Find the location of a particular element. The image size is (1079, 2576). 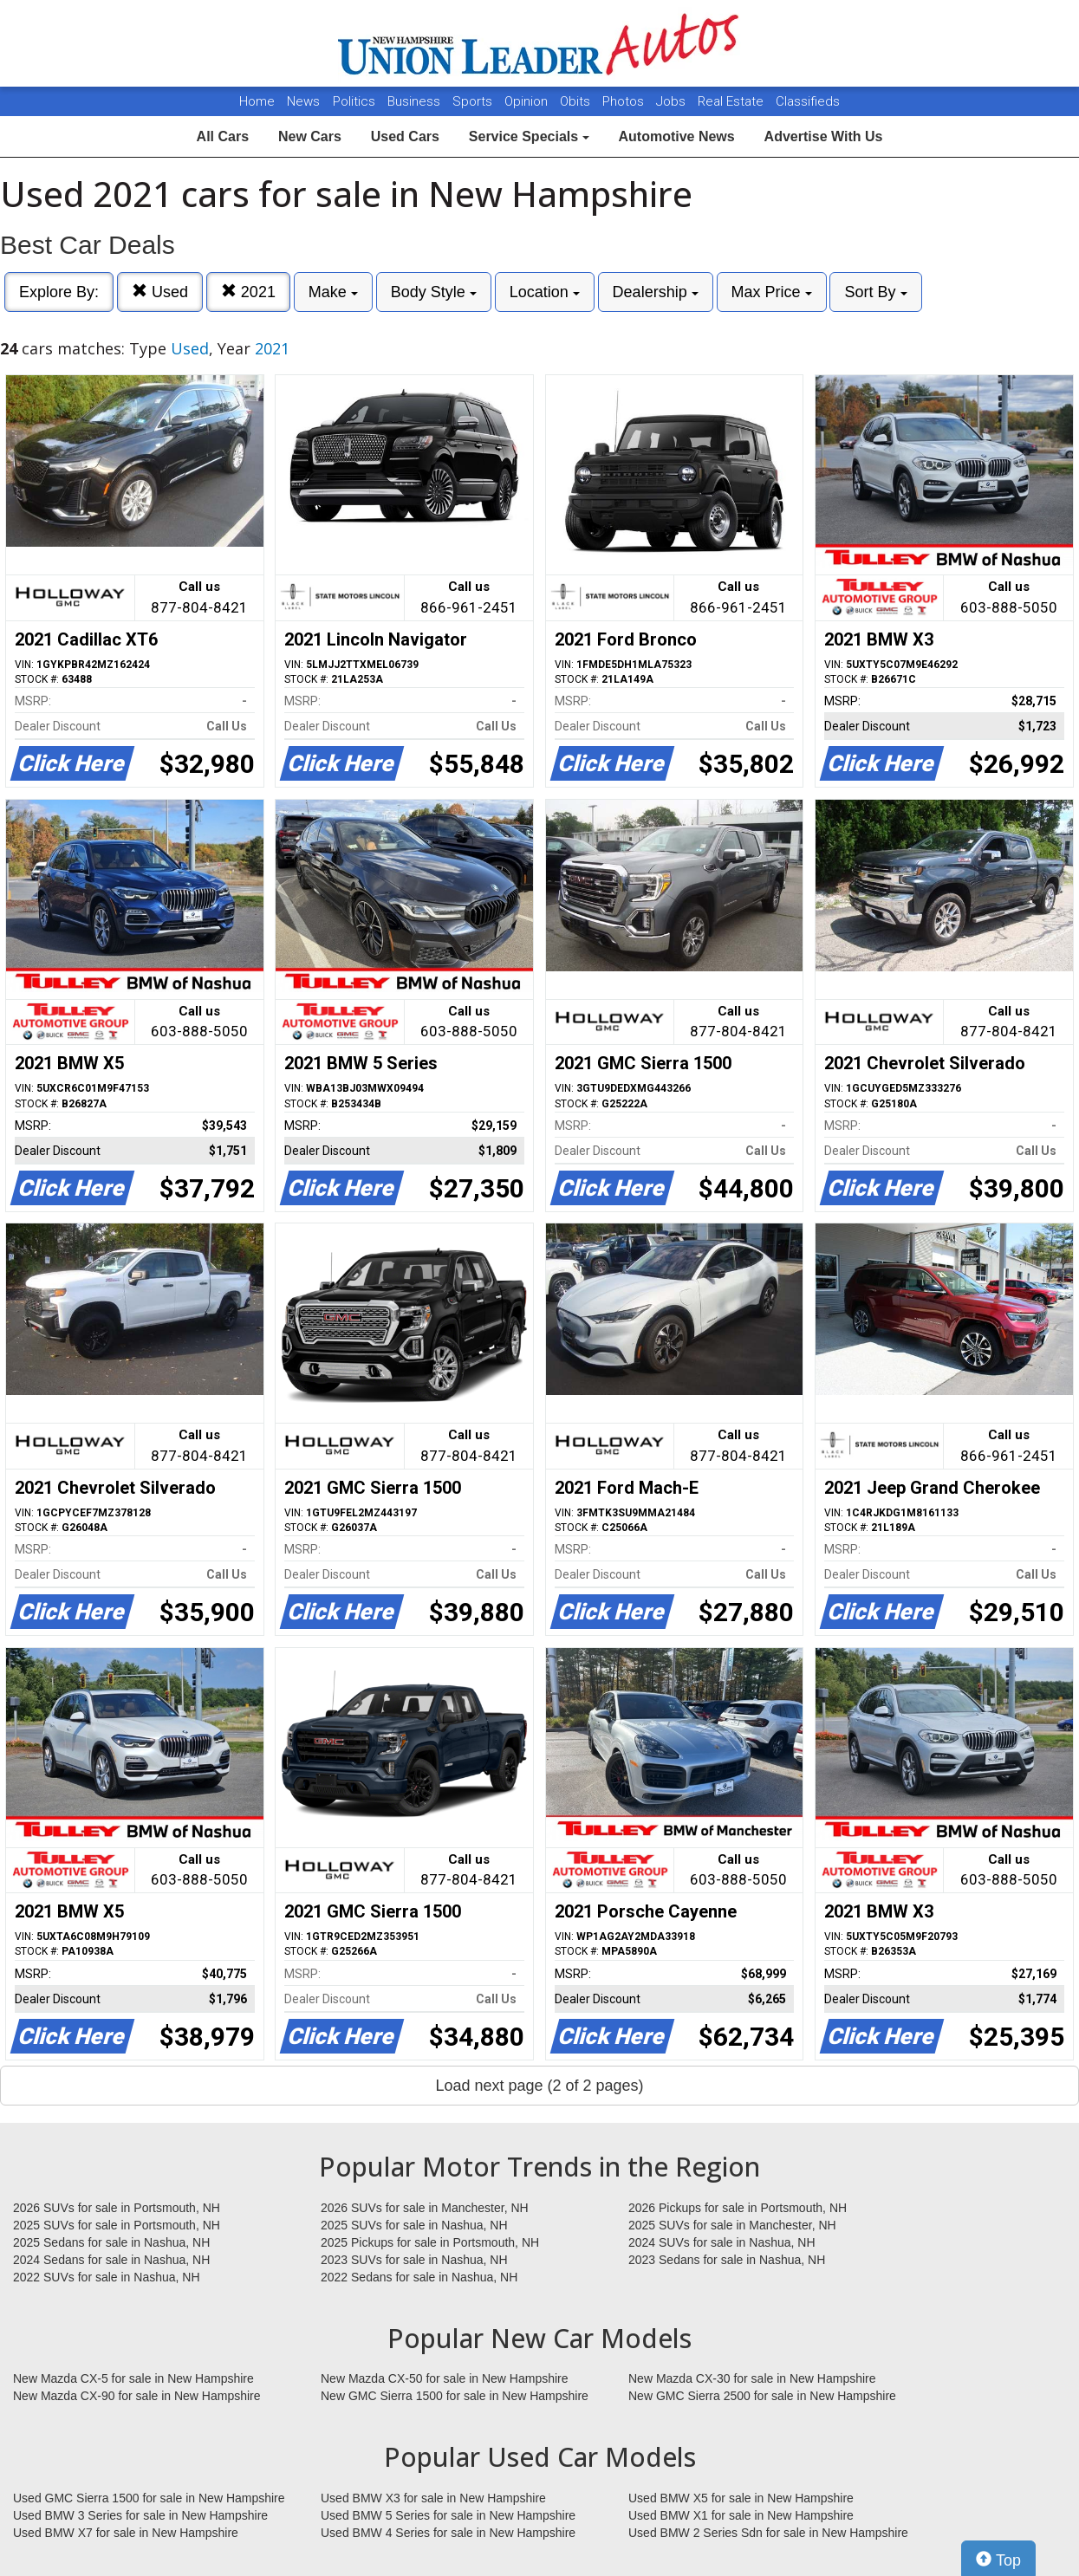

2022 Sedans for sale in Nashua, NH is located at coordinates (419, 2277).